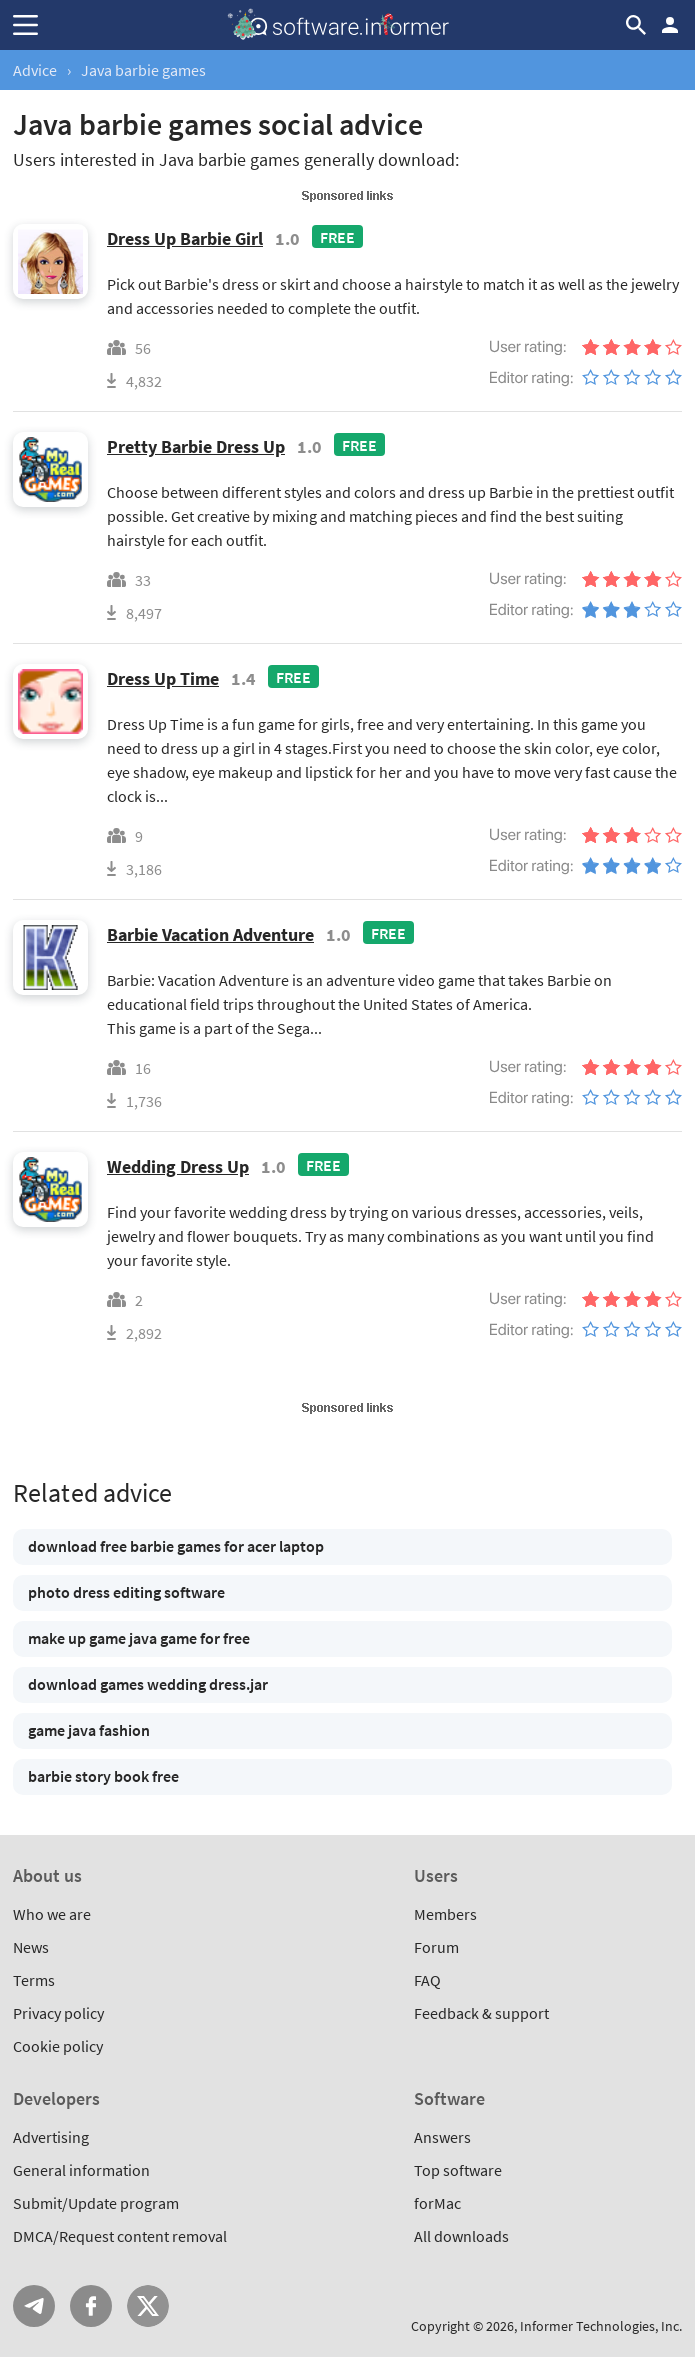  Describe the element at coordinates (461, 2236) in the screenshot. I see `All downloads` at that location.